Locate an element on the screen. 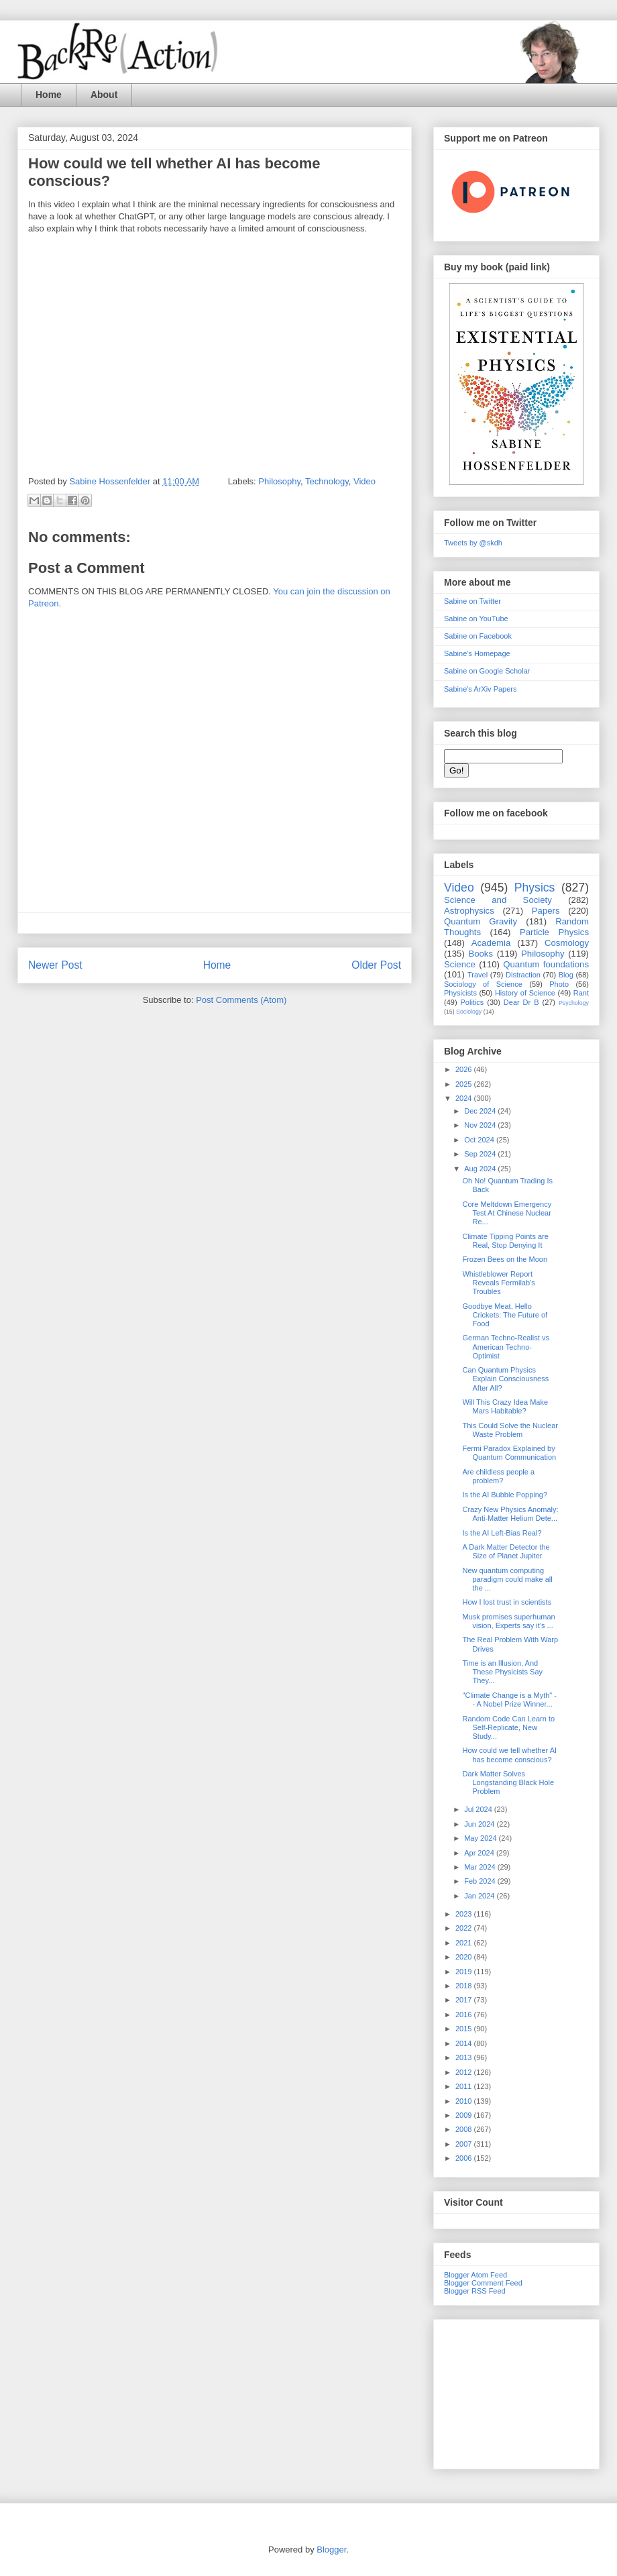  About is located at coordinates (104, 94).